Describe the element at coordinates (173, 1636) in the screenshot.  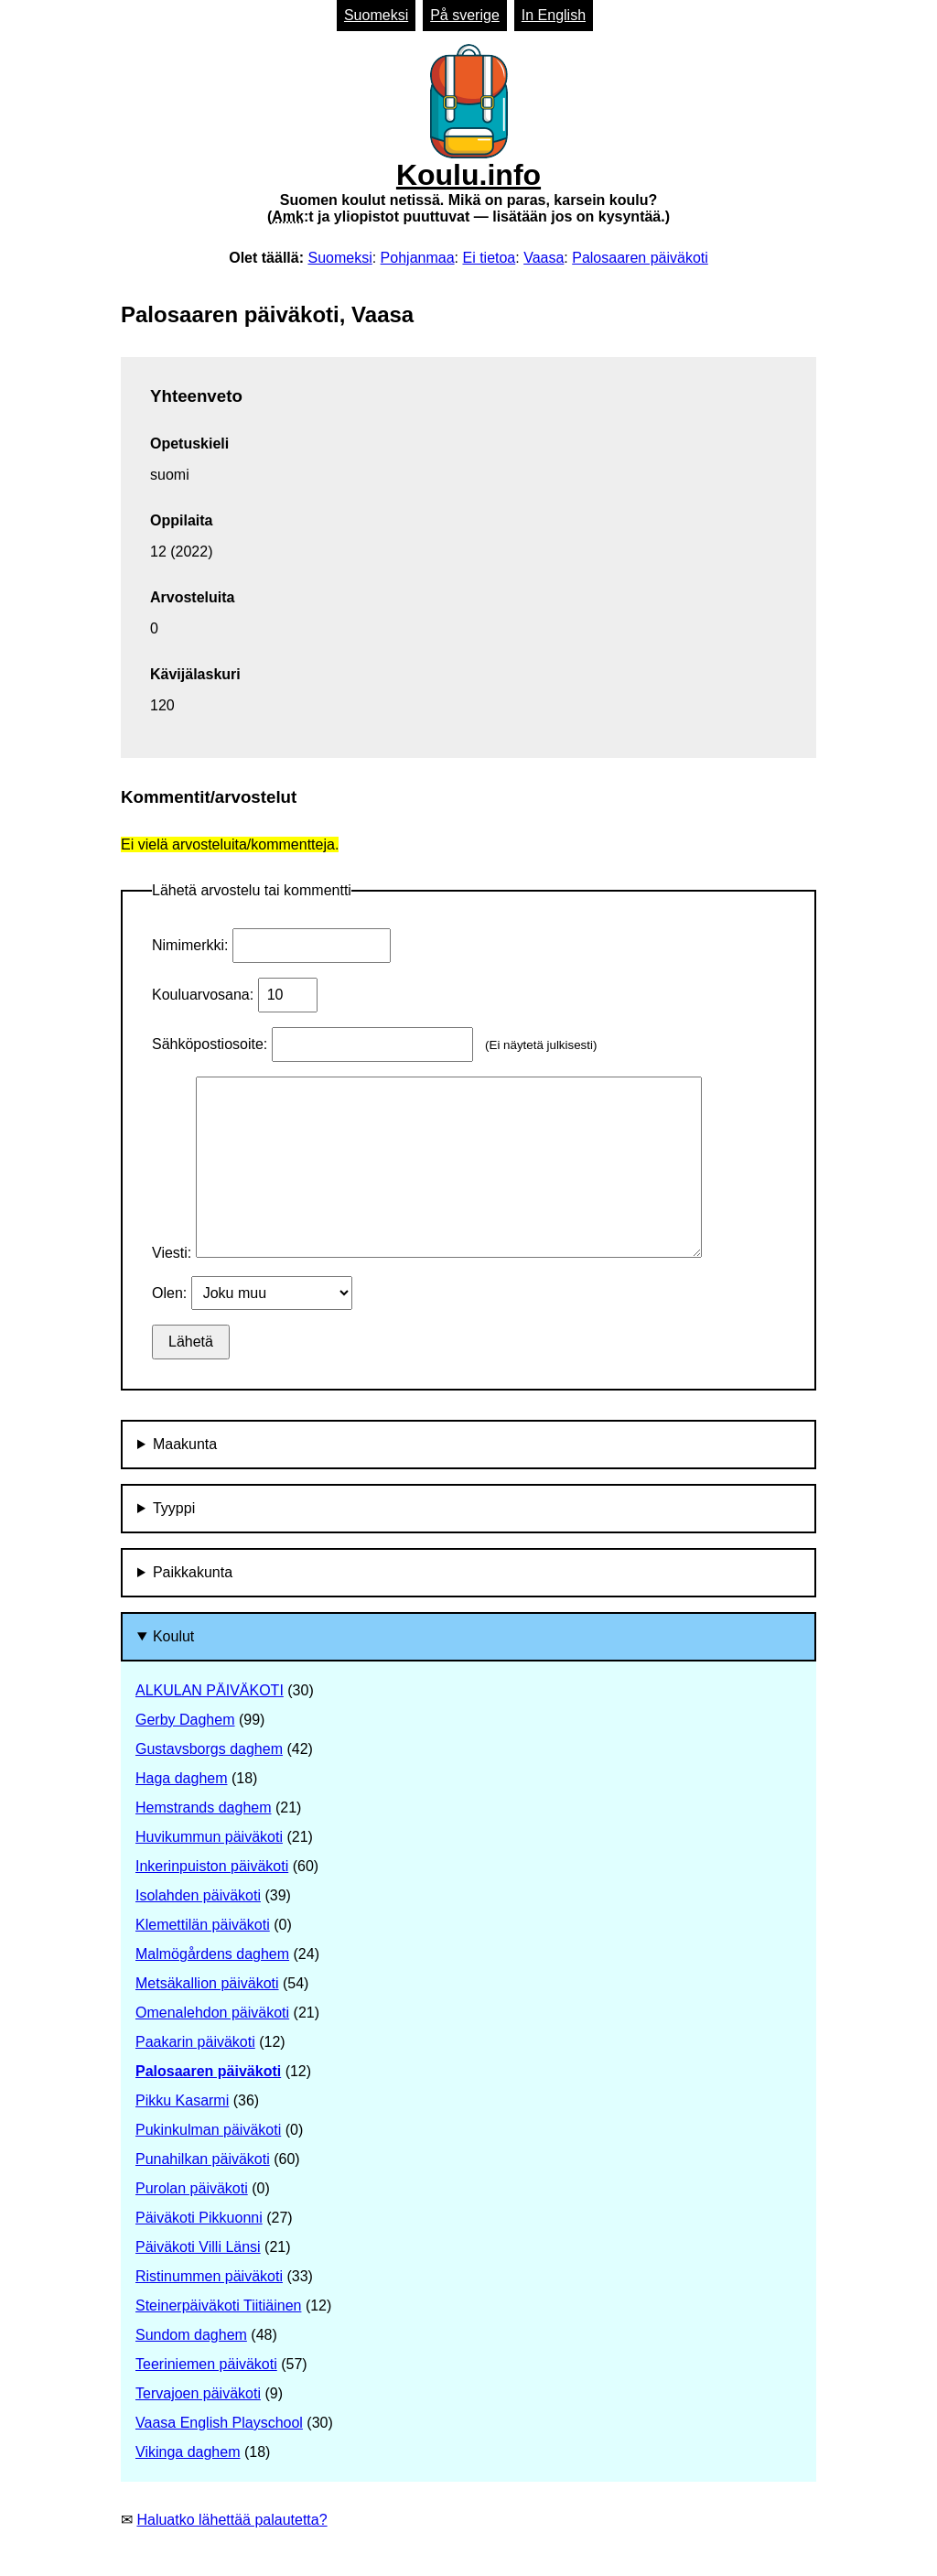
I see `Koulut` at that location.